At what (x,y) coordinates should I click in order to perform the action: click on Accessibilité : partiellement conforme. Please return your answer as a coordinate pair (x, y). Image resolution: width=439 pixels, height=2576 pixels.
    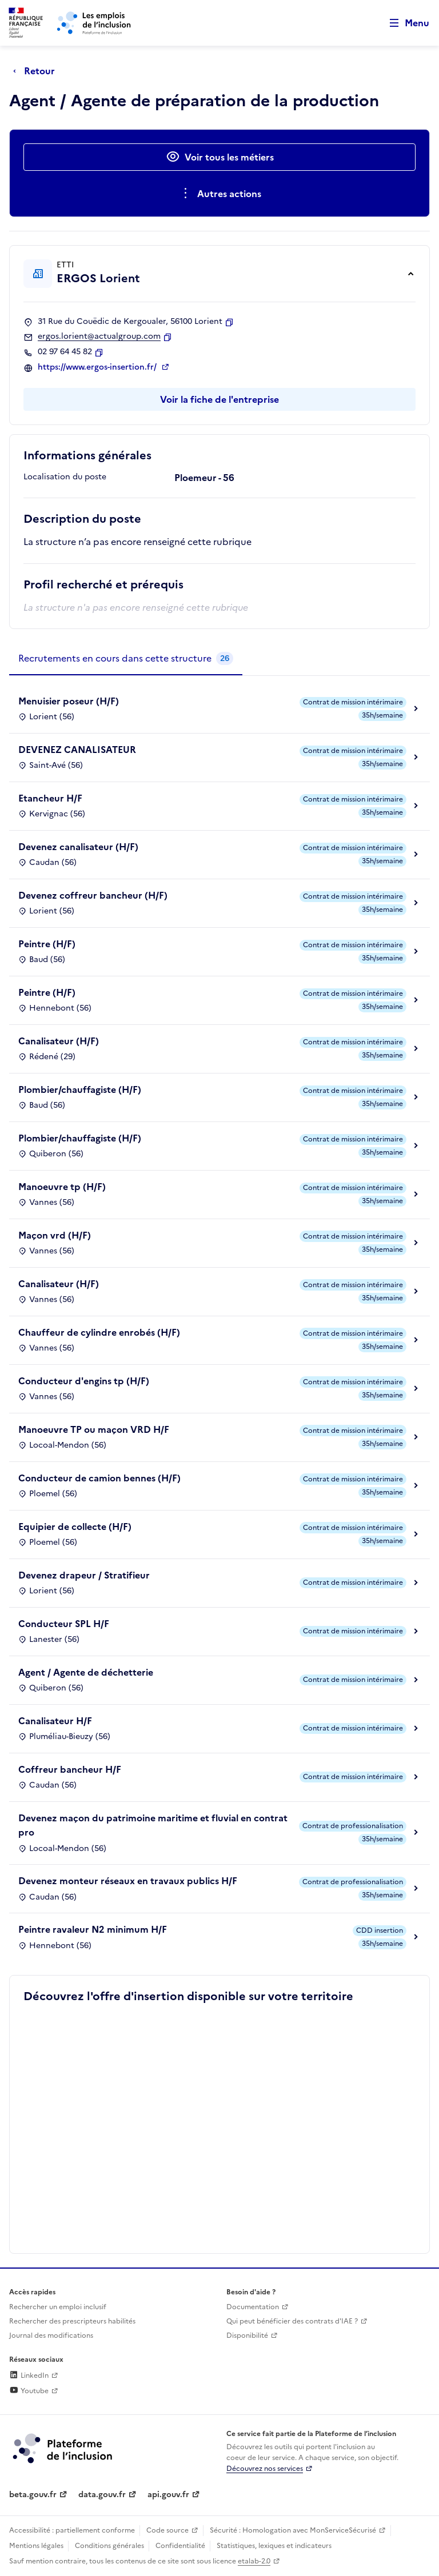
    Looking at the image, I should click on (72, 2530).